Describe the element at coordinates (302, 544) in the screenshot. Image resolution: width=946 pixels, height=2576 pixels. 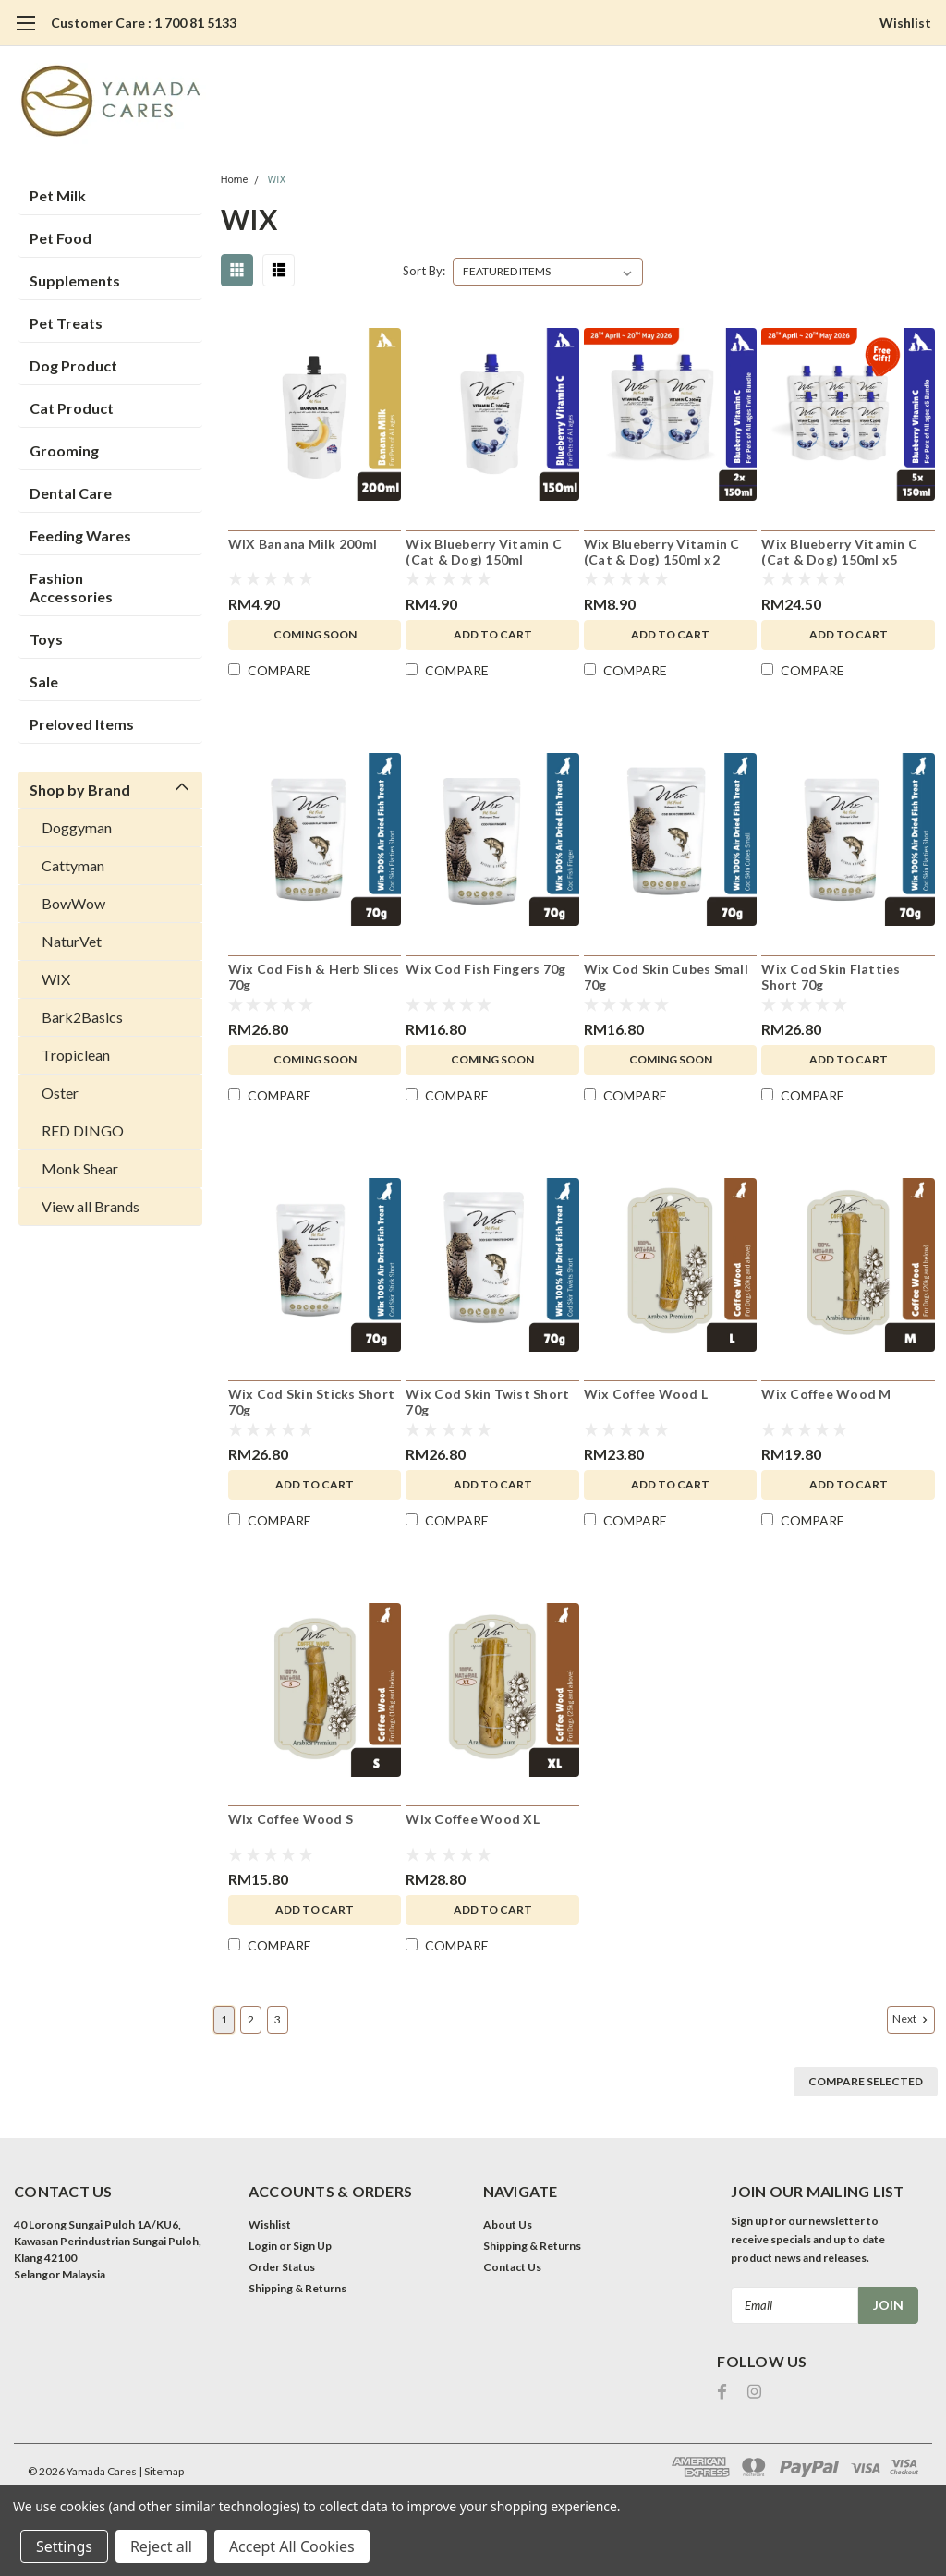
I see `WIX Banana Milk 200ml` at that location.